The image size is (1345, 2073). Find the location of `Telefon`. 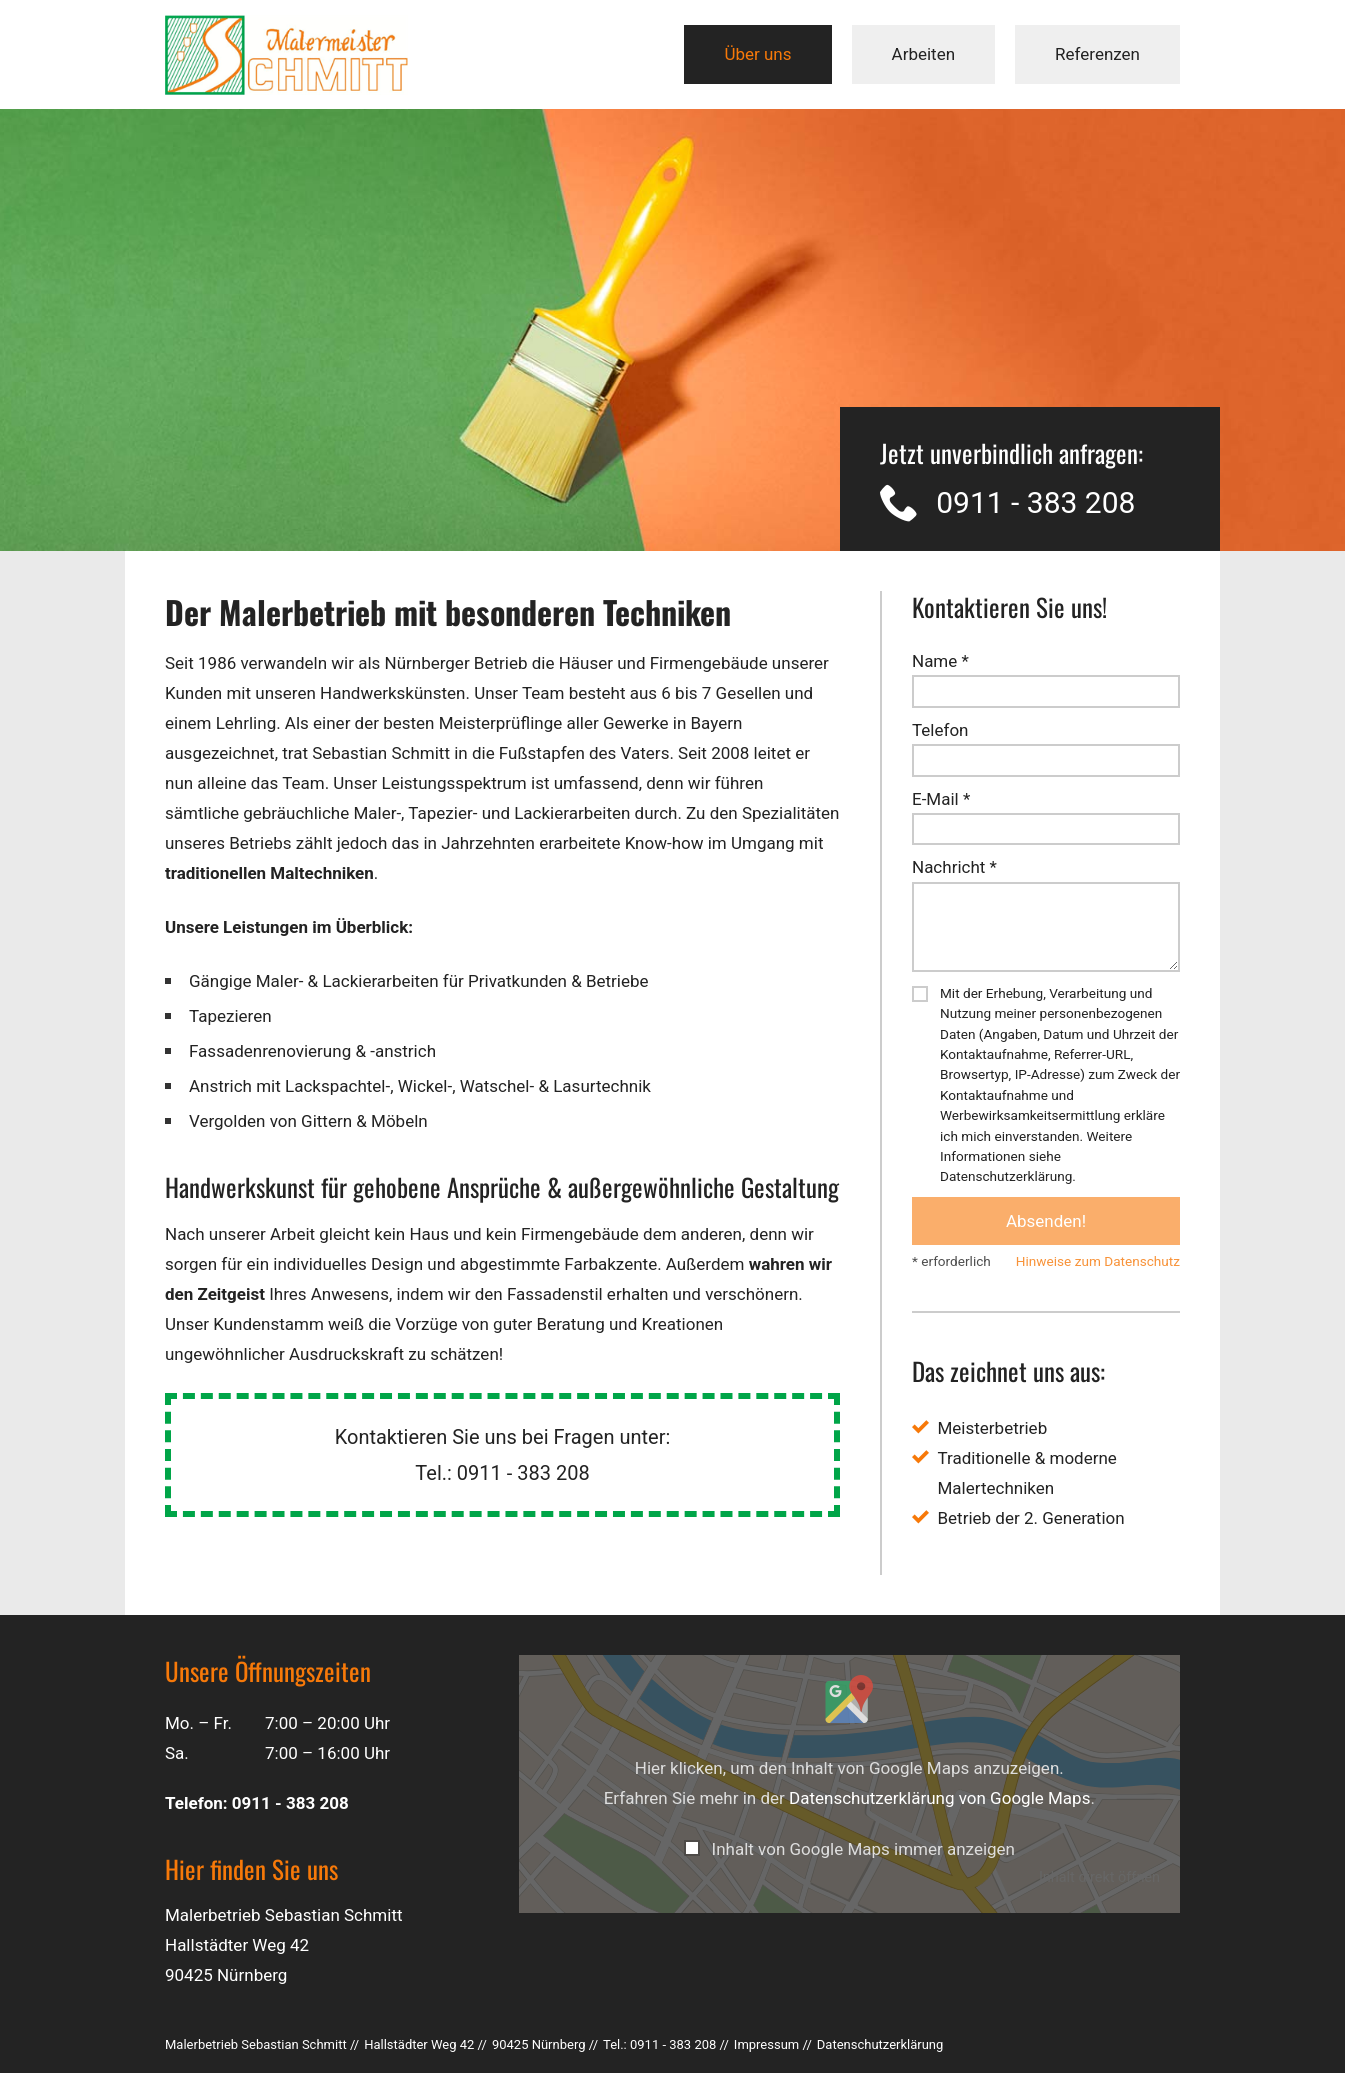

Telefon is located at coordinates (940, 730).